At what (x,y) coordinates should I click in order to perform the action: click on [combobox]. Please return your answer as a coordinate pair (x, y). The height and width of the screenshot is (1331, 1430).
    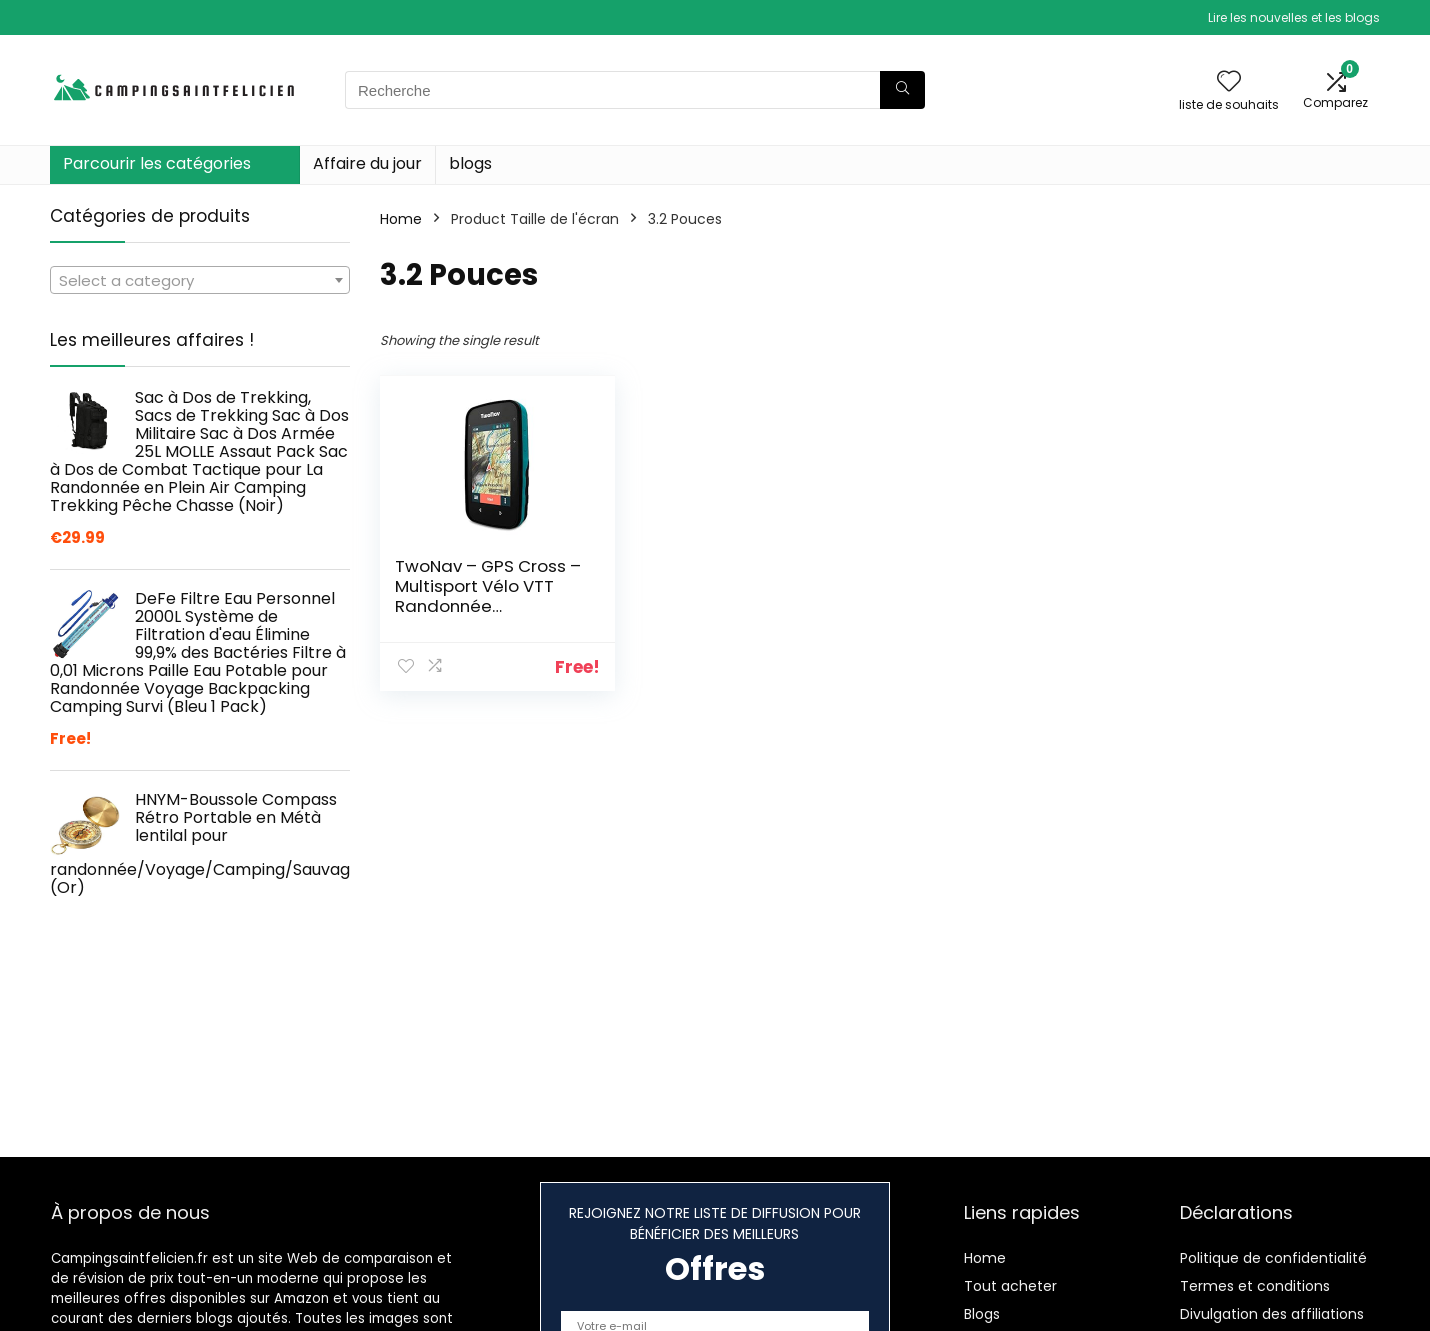
    Looking at the image, I should click on (200, 280).